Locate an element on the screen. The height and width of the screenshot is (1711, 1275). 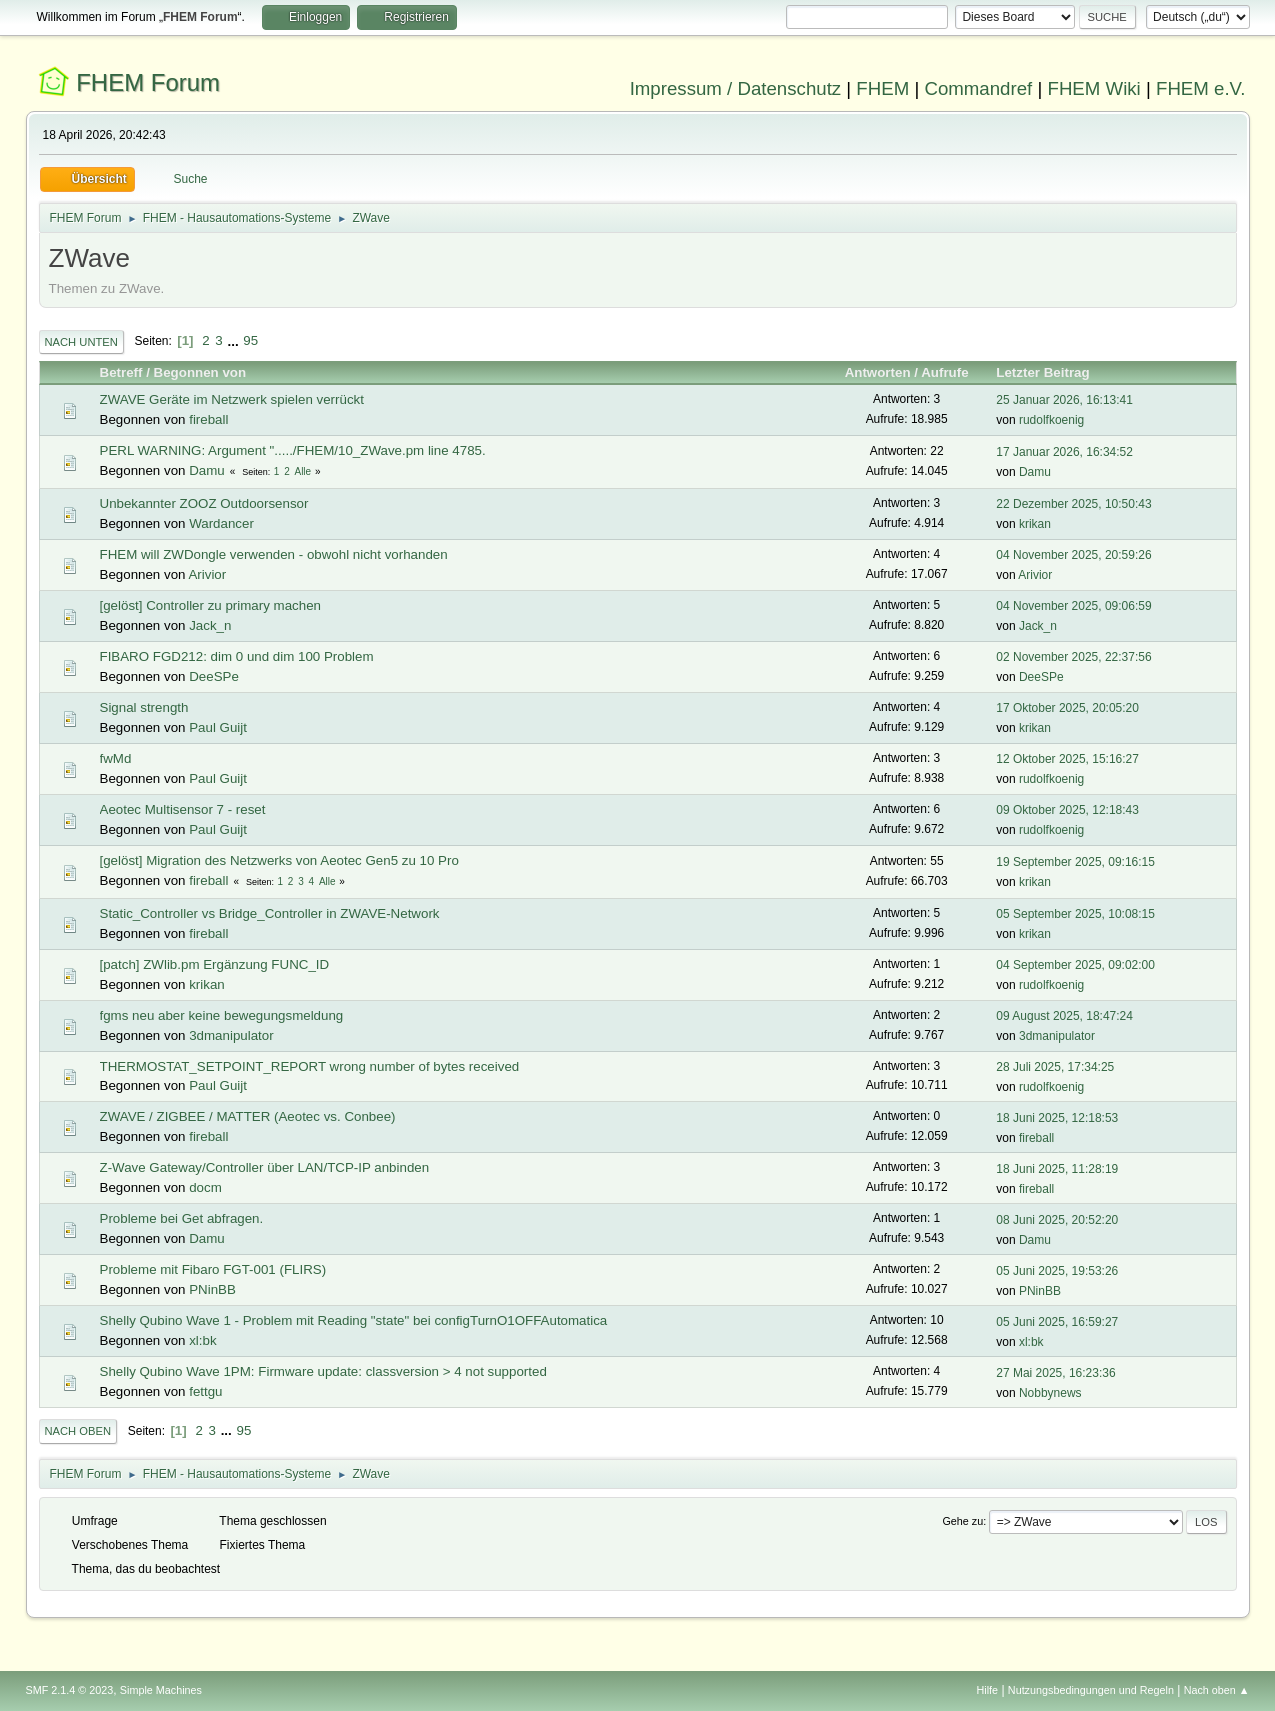
Unbekannter ZOOZ Outdoorsensor is located at coordinates (204, 503).